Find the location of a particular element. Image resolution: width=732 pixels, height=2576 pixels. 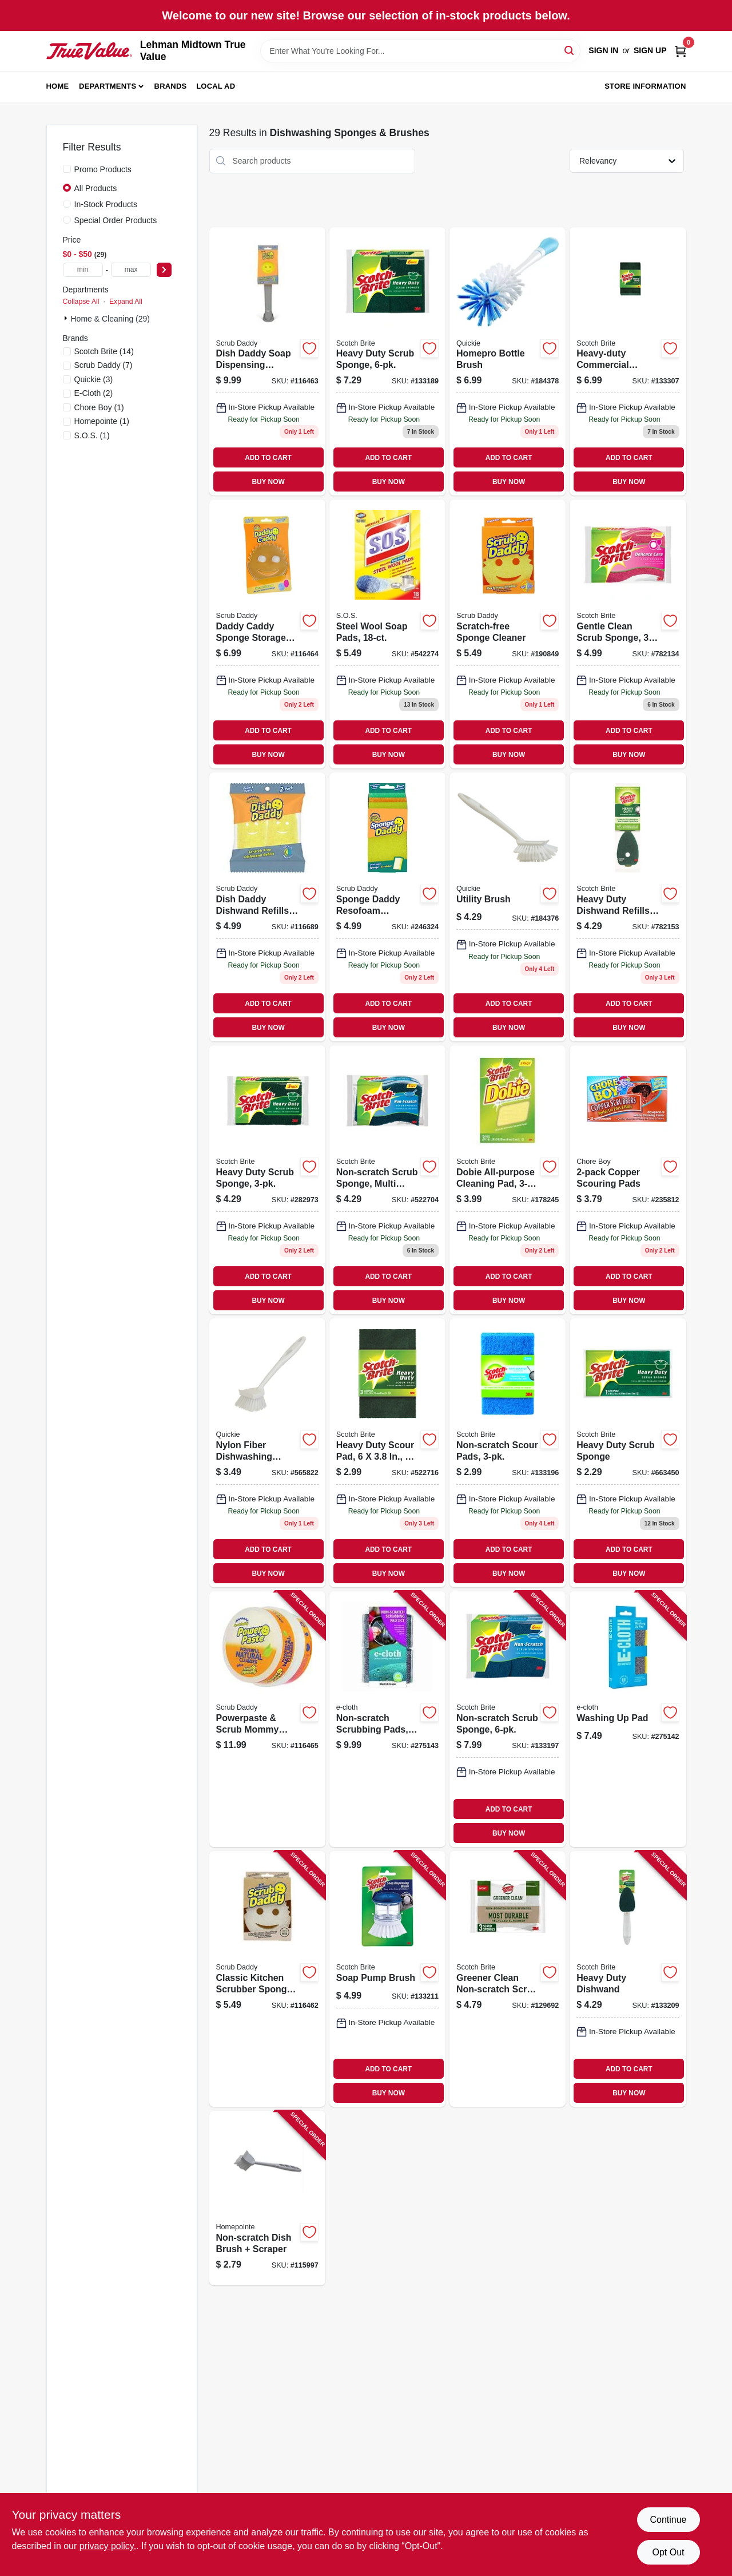

[Go to heavy-duty-dishwand-refills-021200572807 product page] is located at coordinates (628, 906).